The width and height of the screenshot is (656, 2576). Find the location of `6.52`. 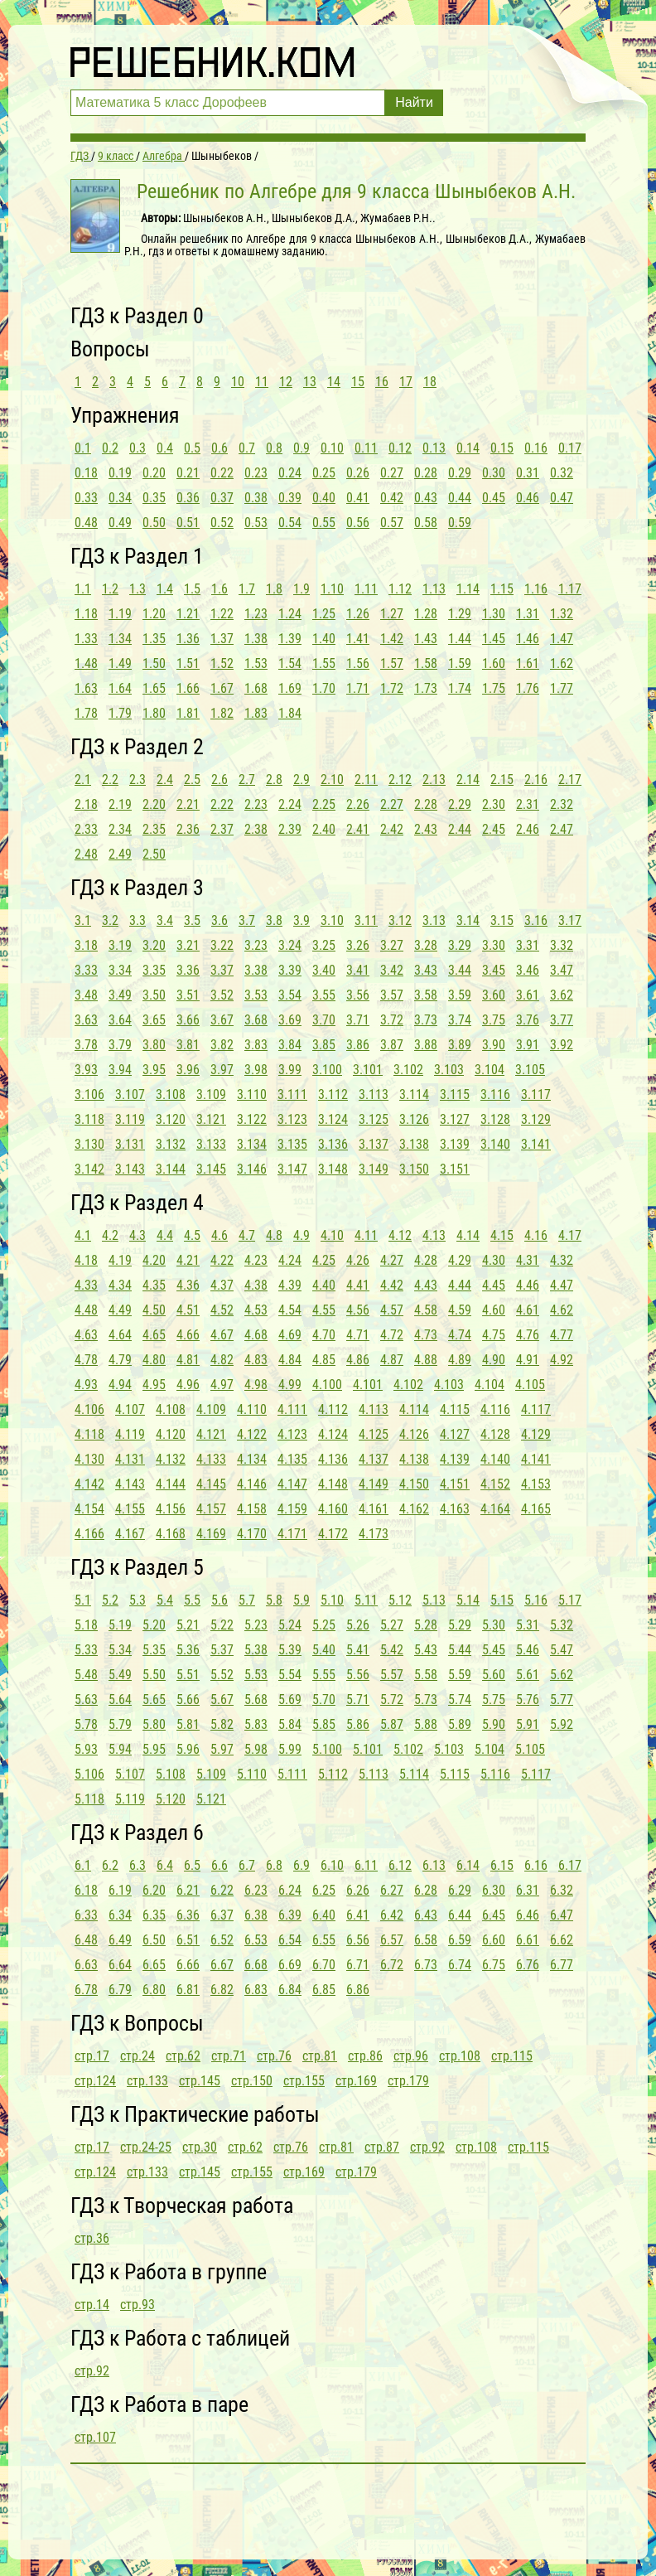

6.52 is located at coordinates (222, 1940).